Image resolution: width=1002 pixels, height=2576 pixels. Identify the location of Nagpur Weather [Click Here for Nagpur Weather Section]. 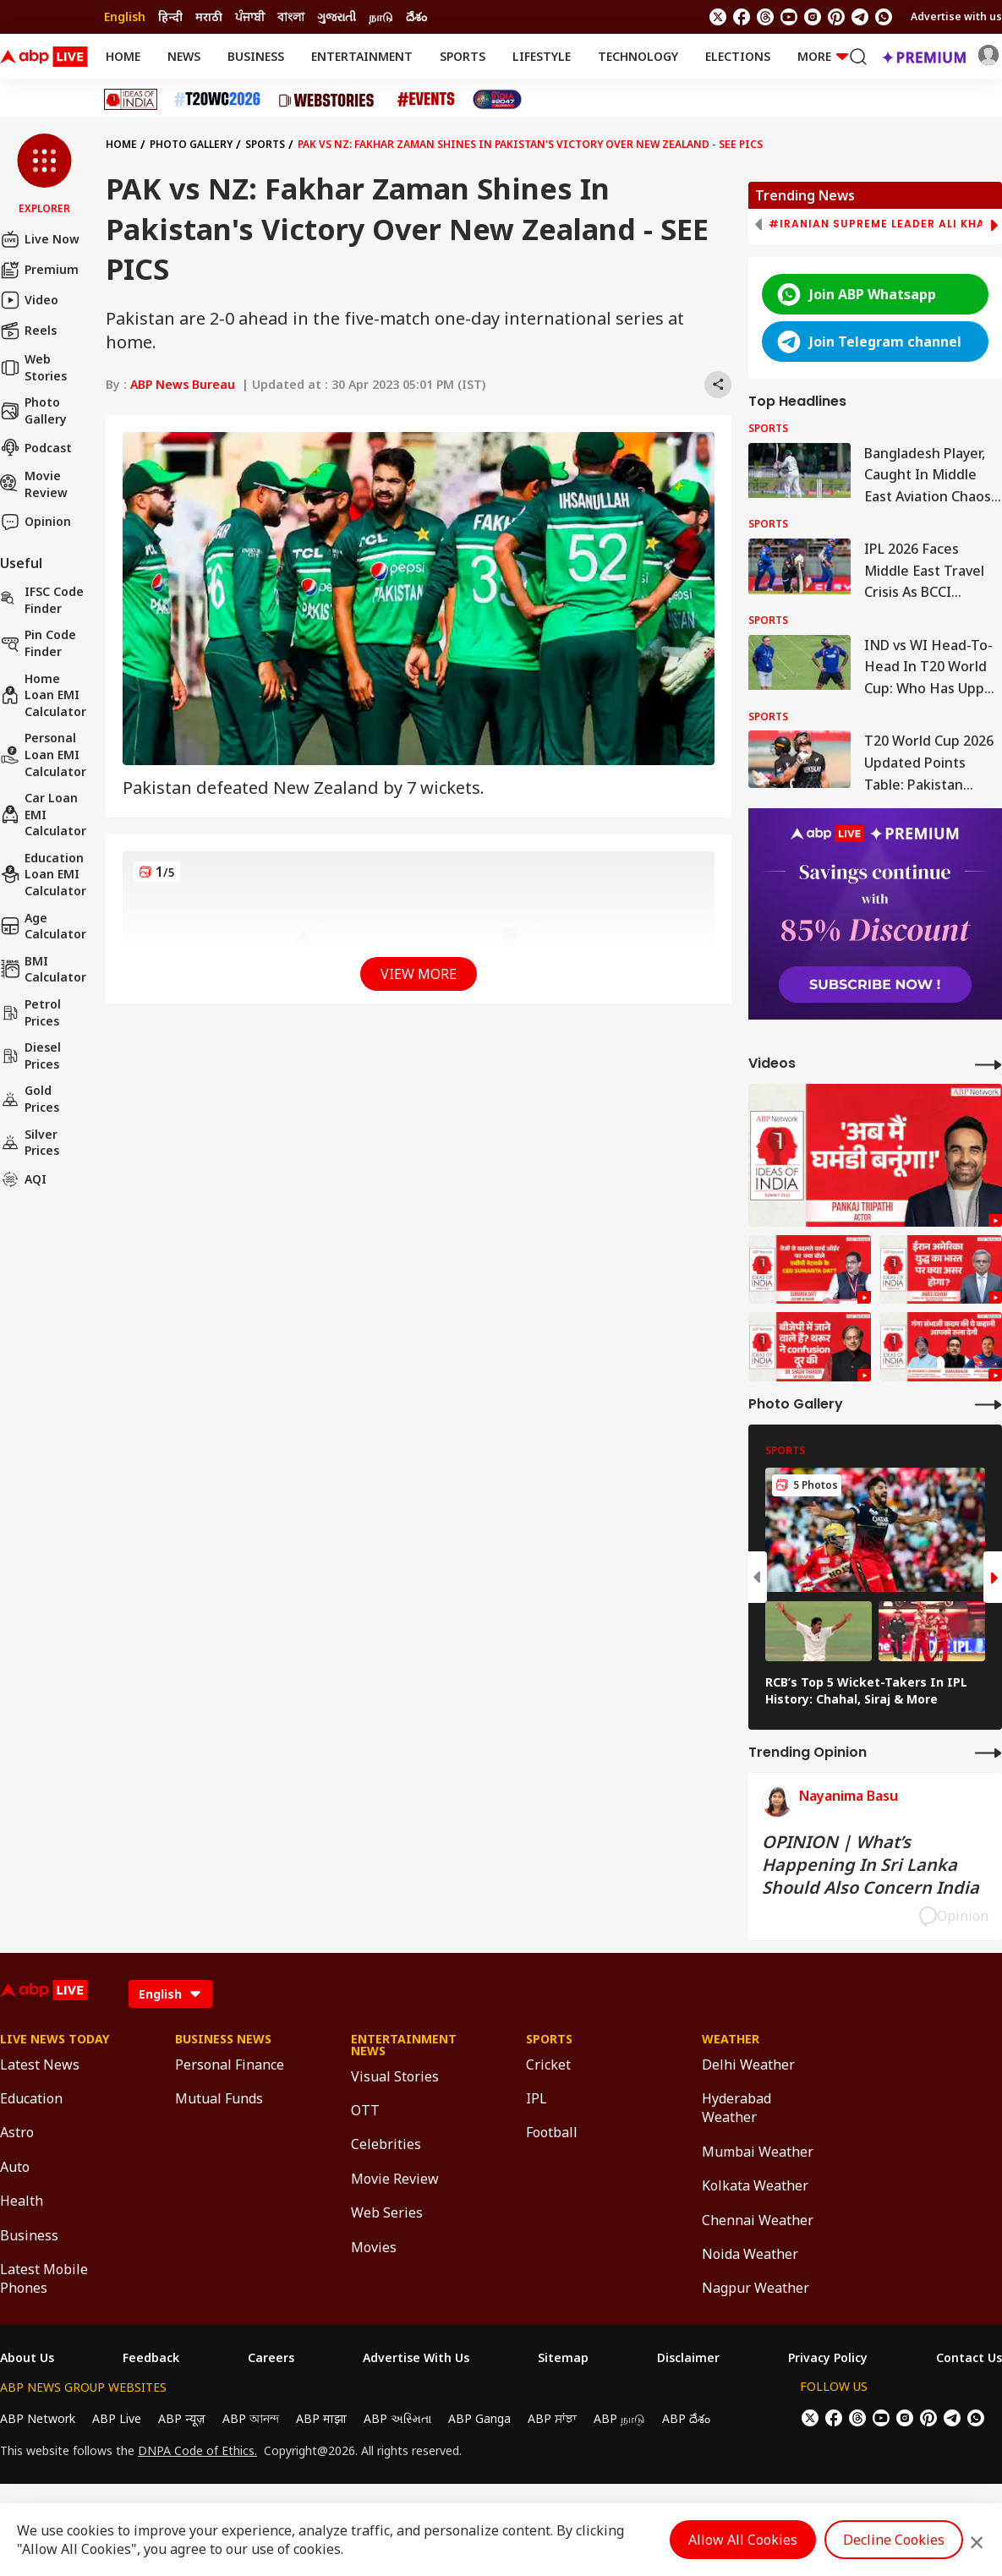
(755, 2287).